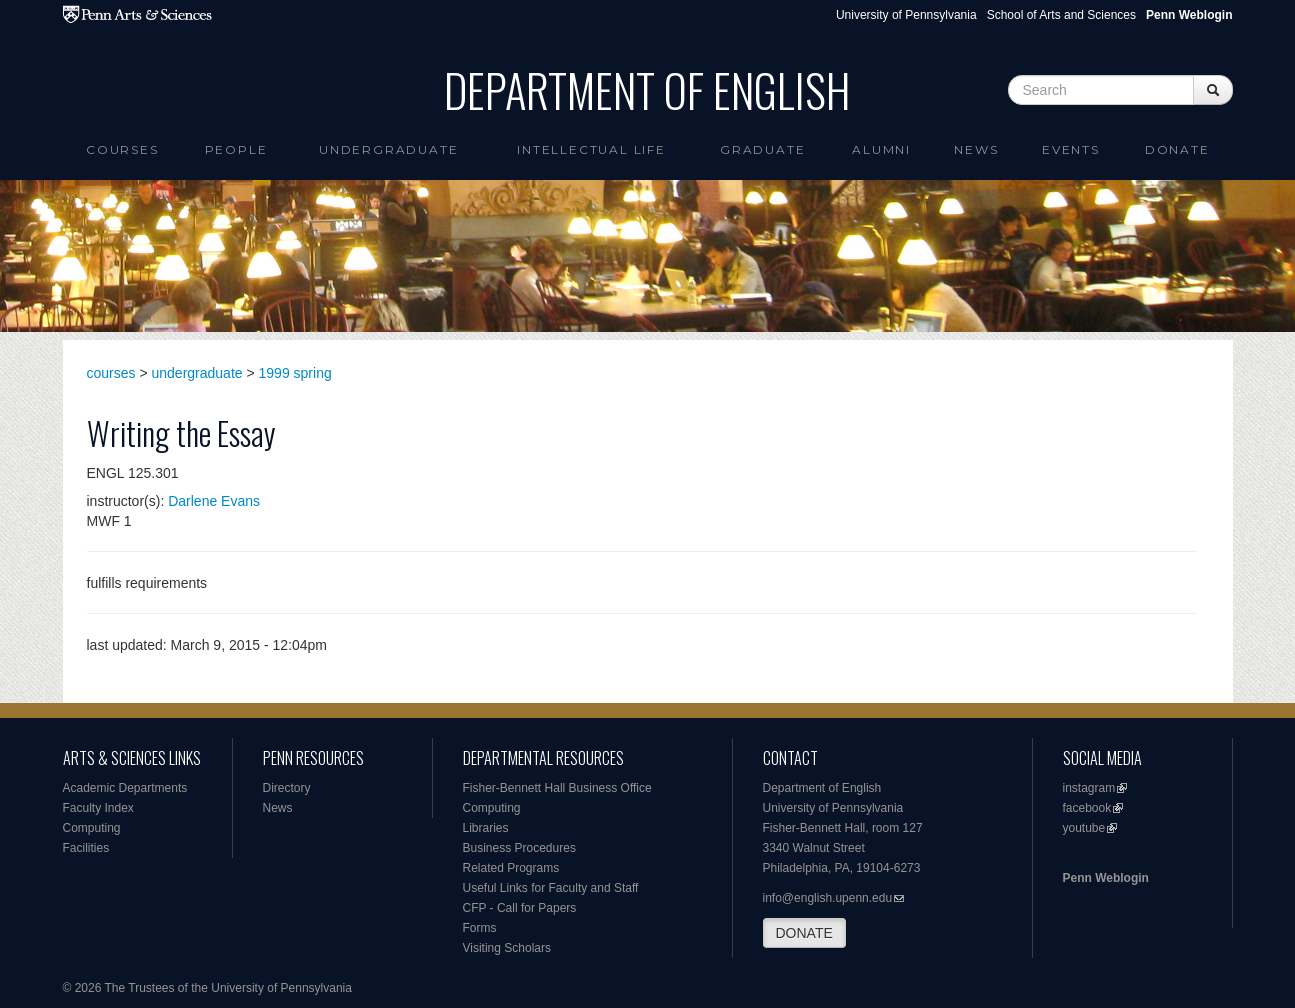 The image size is (1295, 1008). I want to click on Academic Departments, so click(125, 788).